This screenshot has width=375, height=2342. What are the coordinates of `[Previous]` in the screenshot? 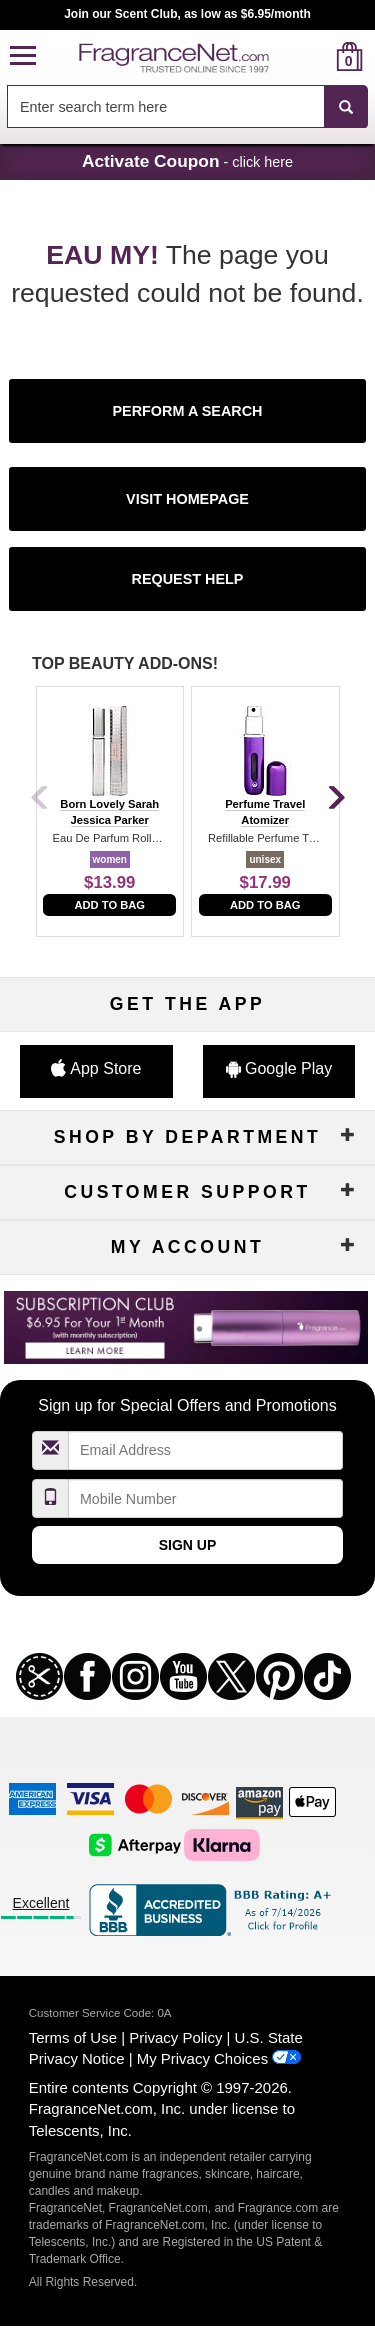 It's located at (40, 799).